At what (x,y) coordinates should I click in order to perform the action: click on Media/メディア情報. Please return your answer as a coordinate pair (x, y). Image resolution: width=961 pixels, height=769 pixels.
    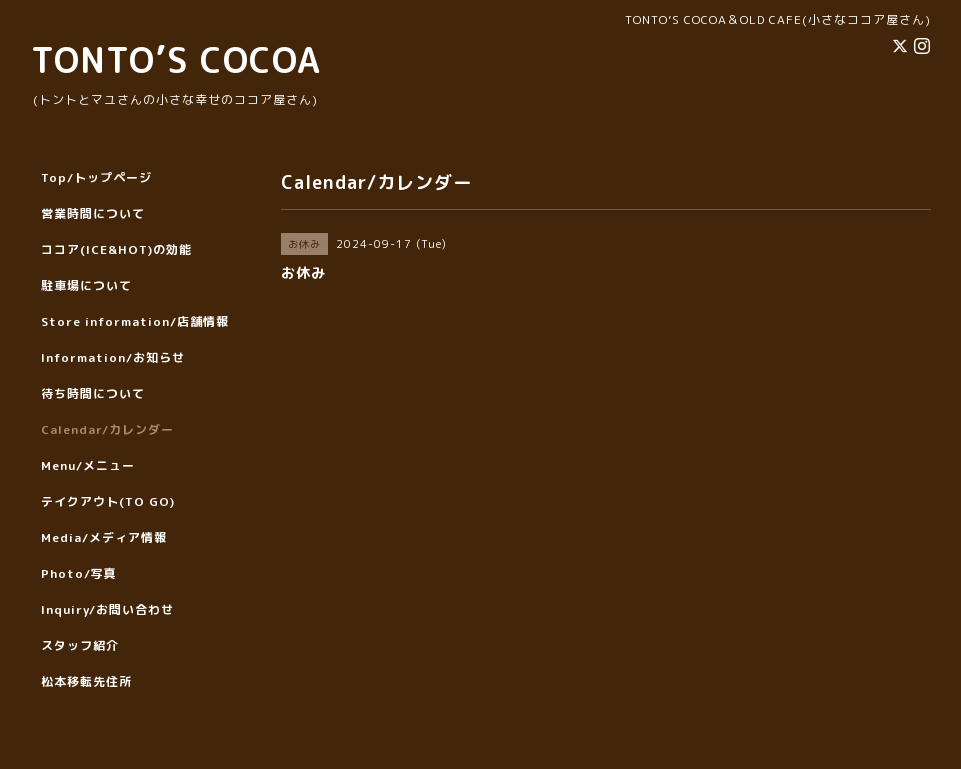
    Looking at the image, I should click on (104, 537).